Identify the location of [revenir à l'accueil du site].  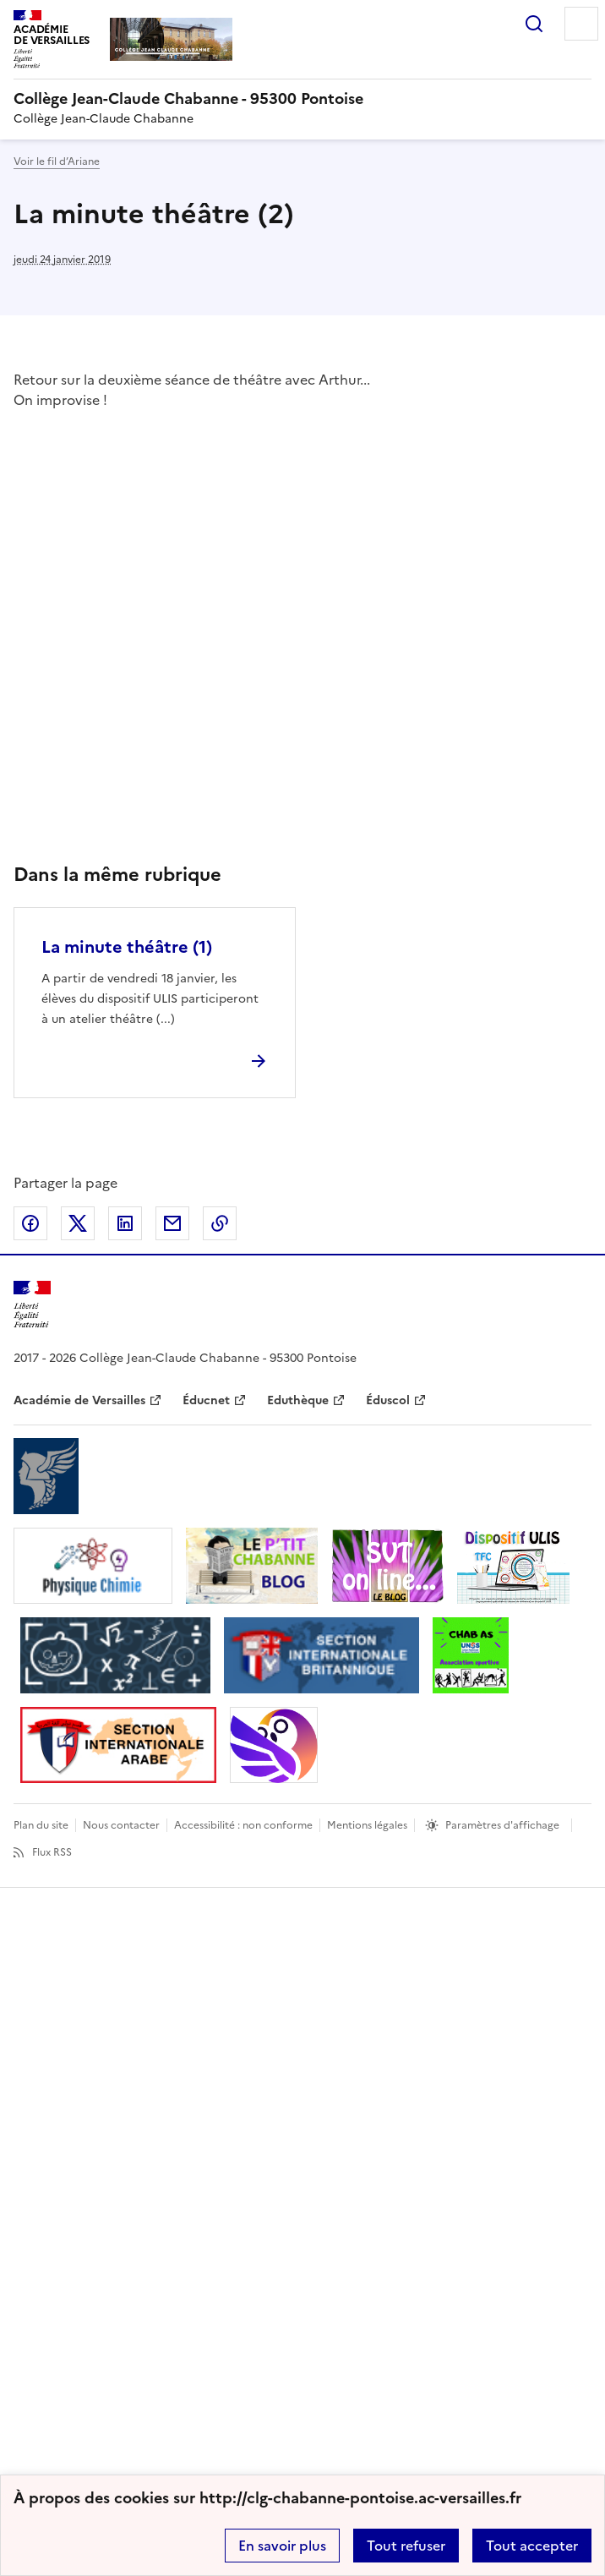
(302, 99).